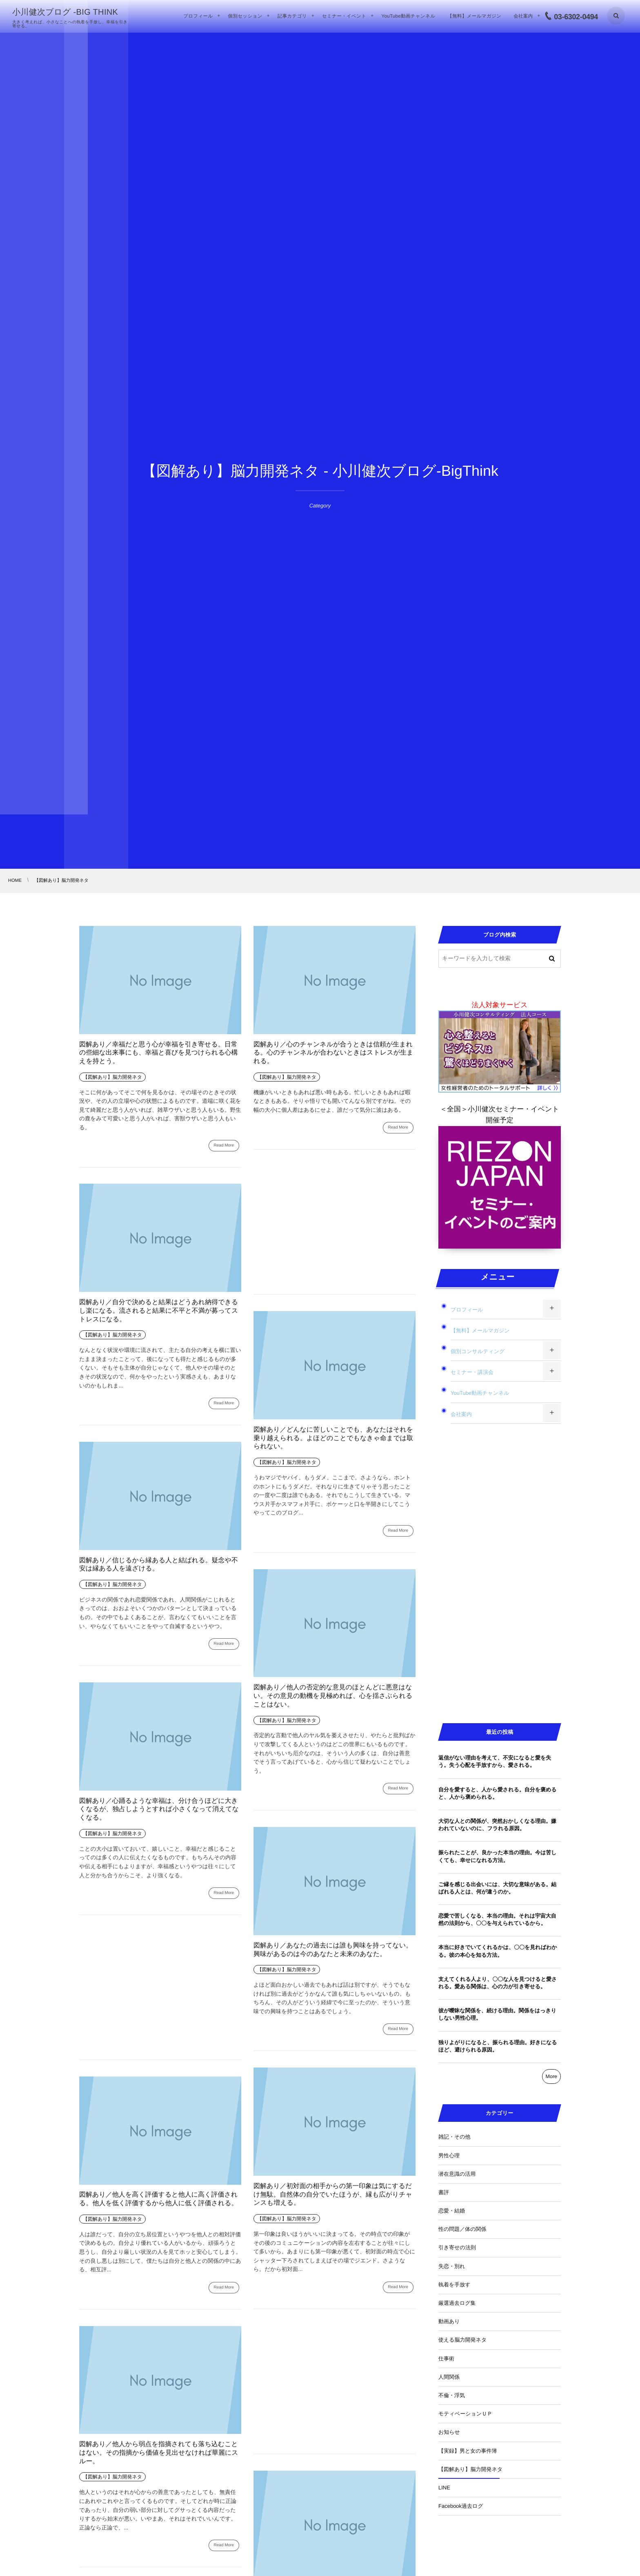  What do you see at coordinates (480, 1330) in the screenshot?
I see `【無料】メールマガジン` at bounding box center [480, 1330].